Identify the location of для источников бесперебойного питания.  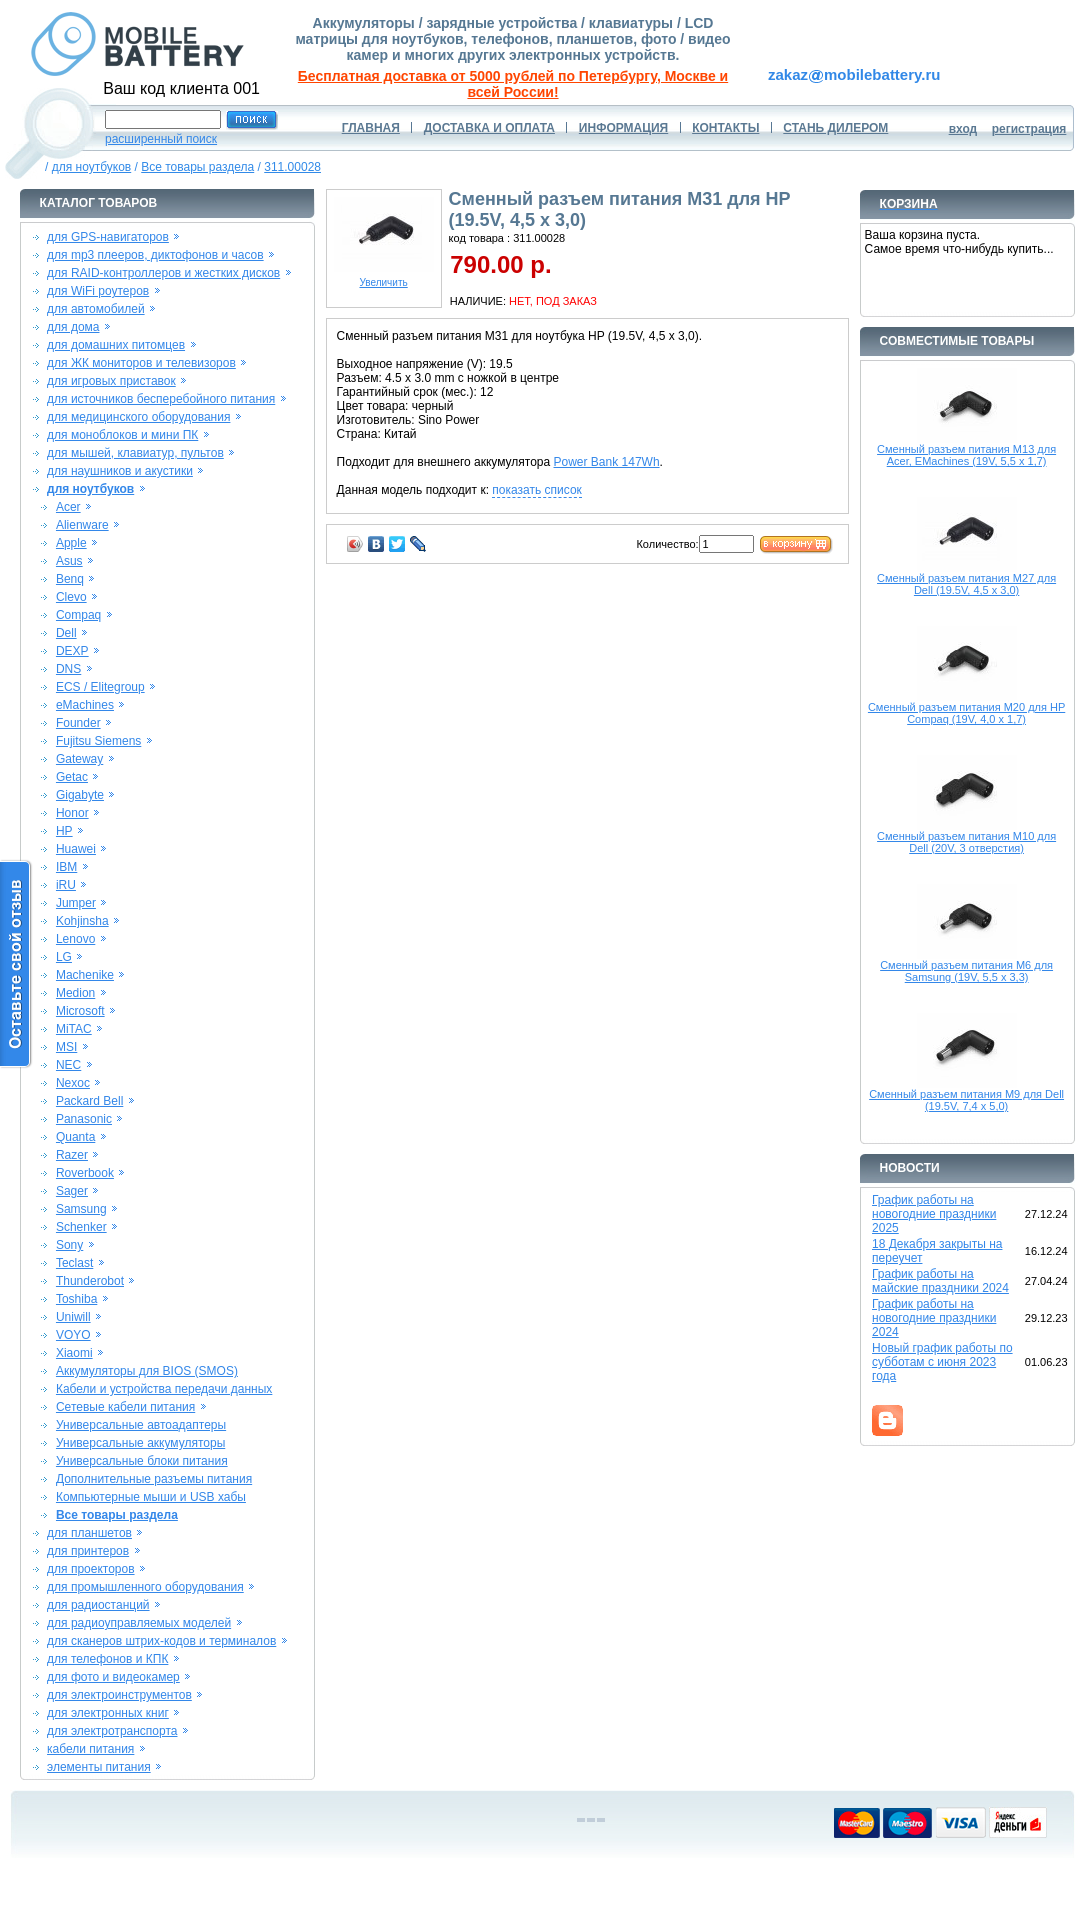
(161, 399).